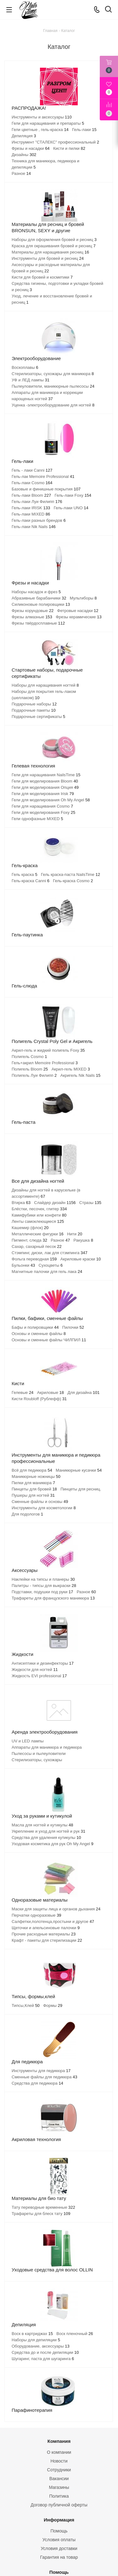 The height and width of the screenshot is (2576, 118). Describe the element at coordinates (27, 1514) in the screenshot. I see `Для подологов` at that location.